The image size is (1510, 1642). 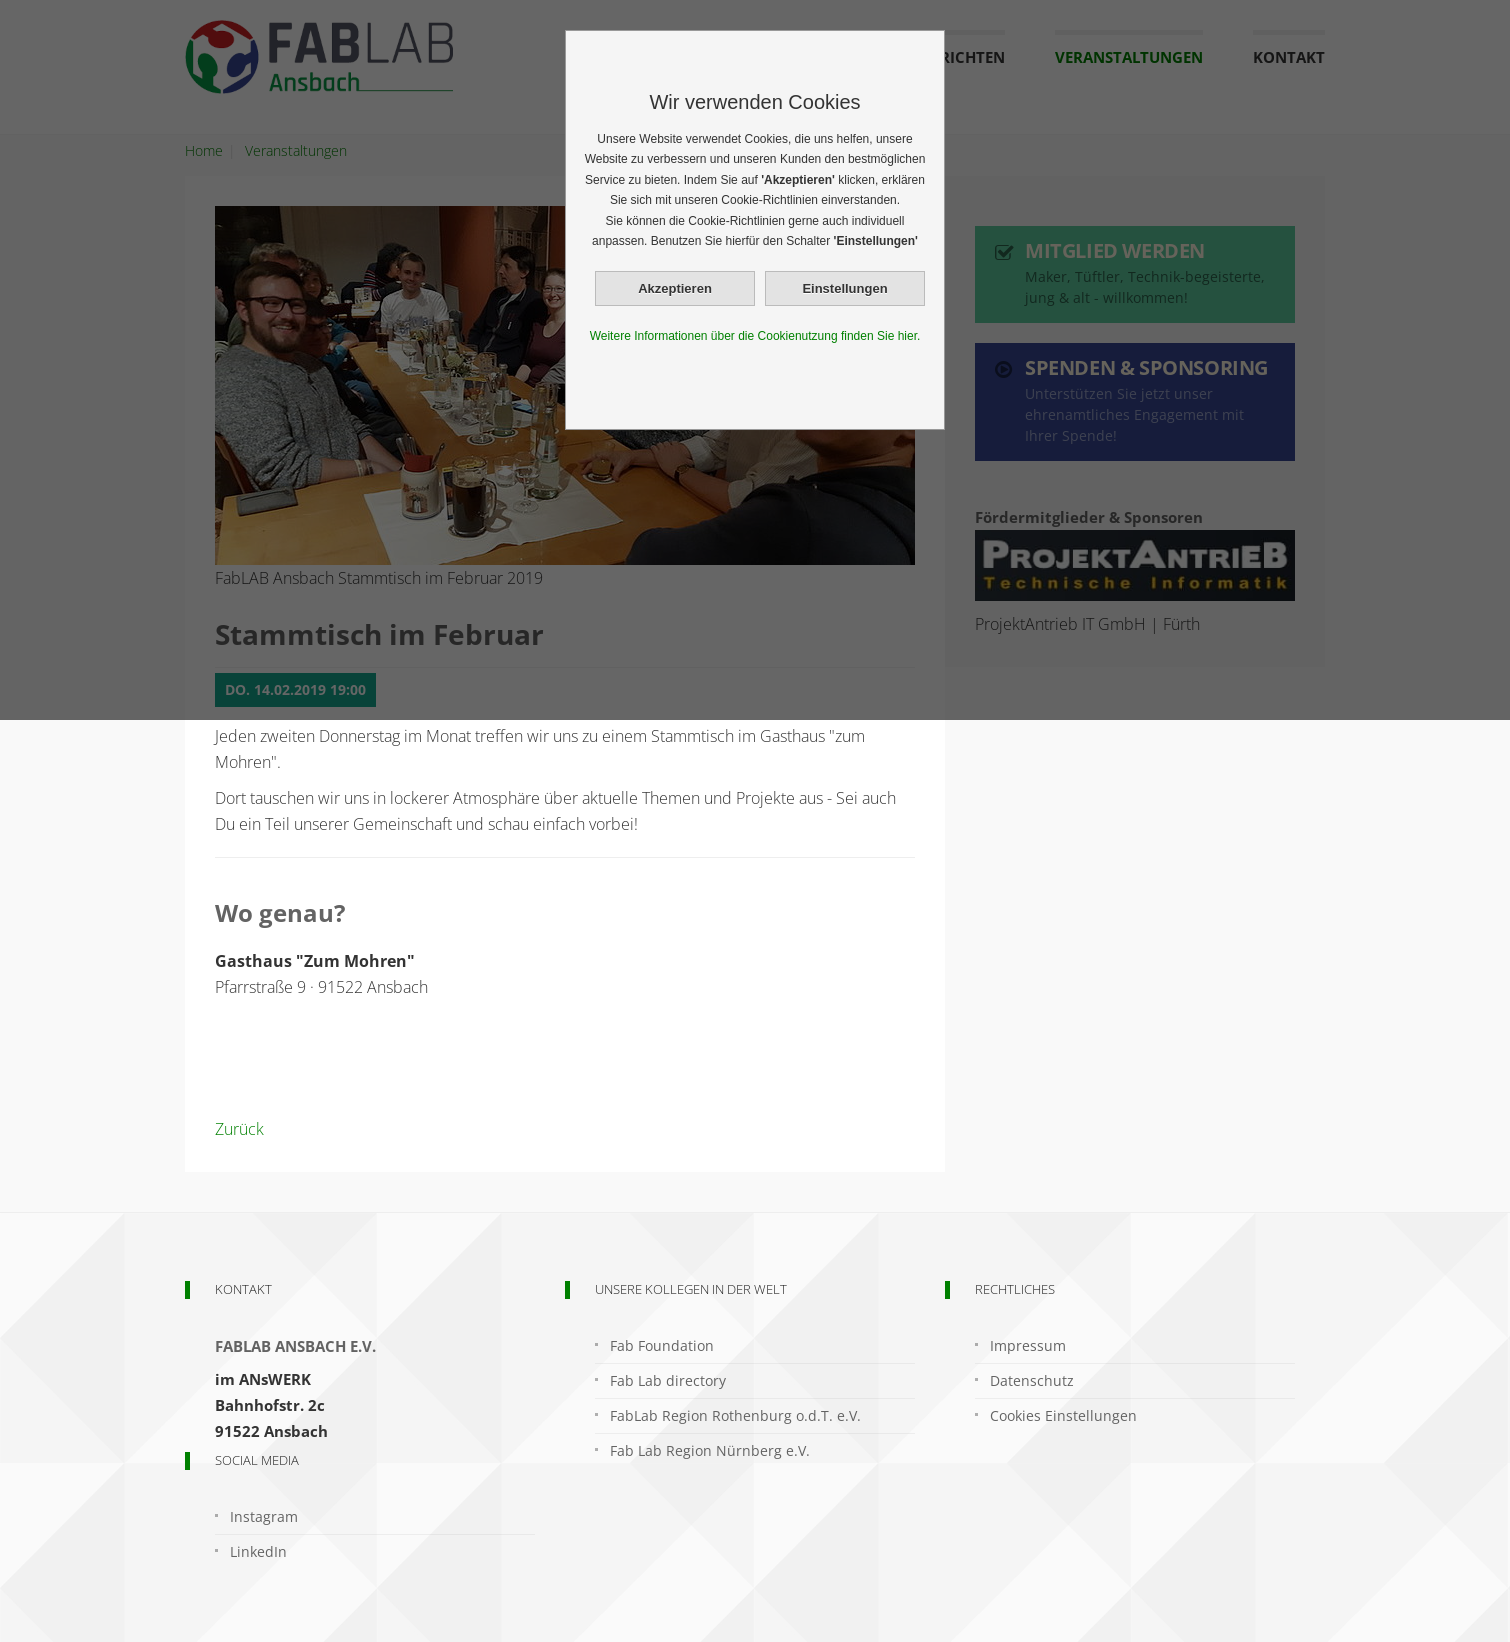 I want to click on Impressum, so click(x=1028, y=1345).